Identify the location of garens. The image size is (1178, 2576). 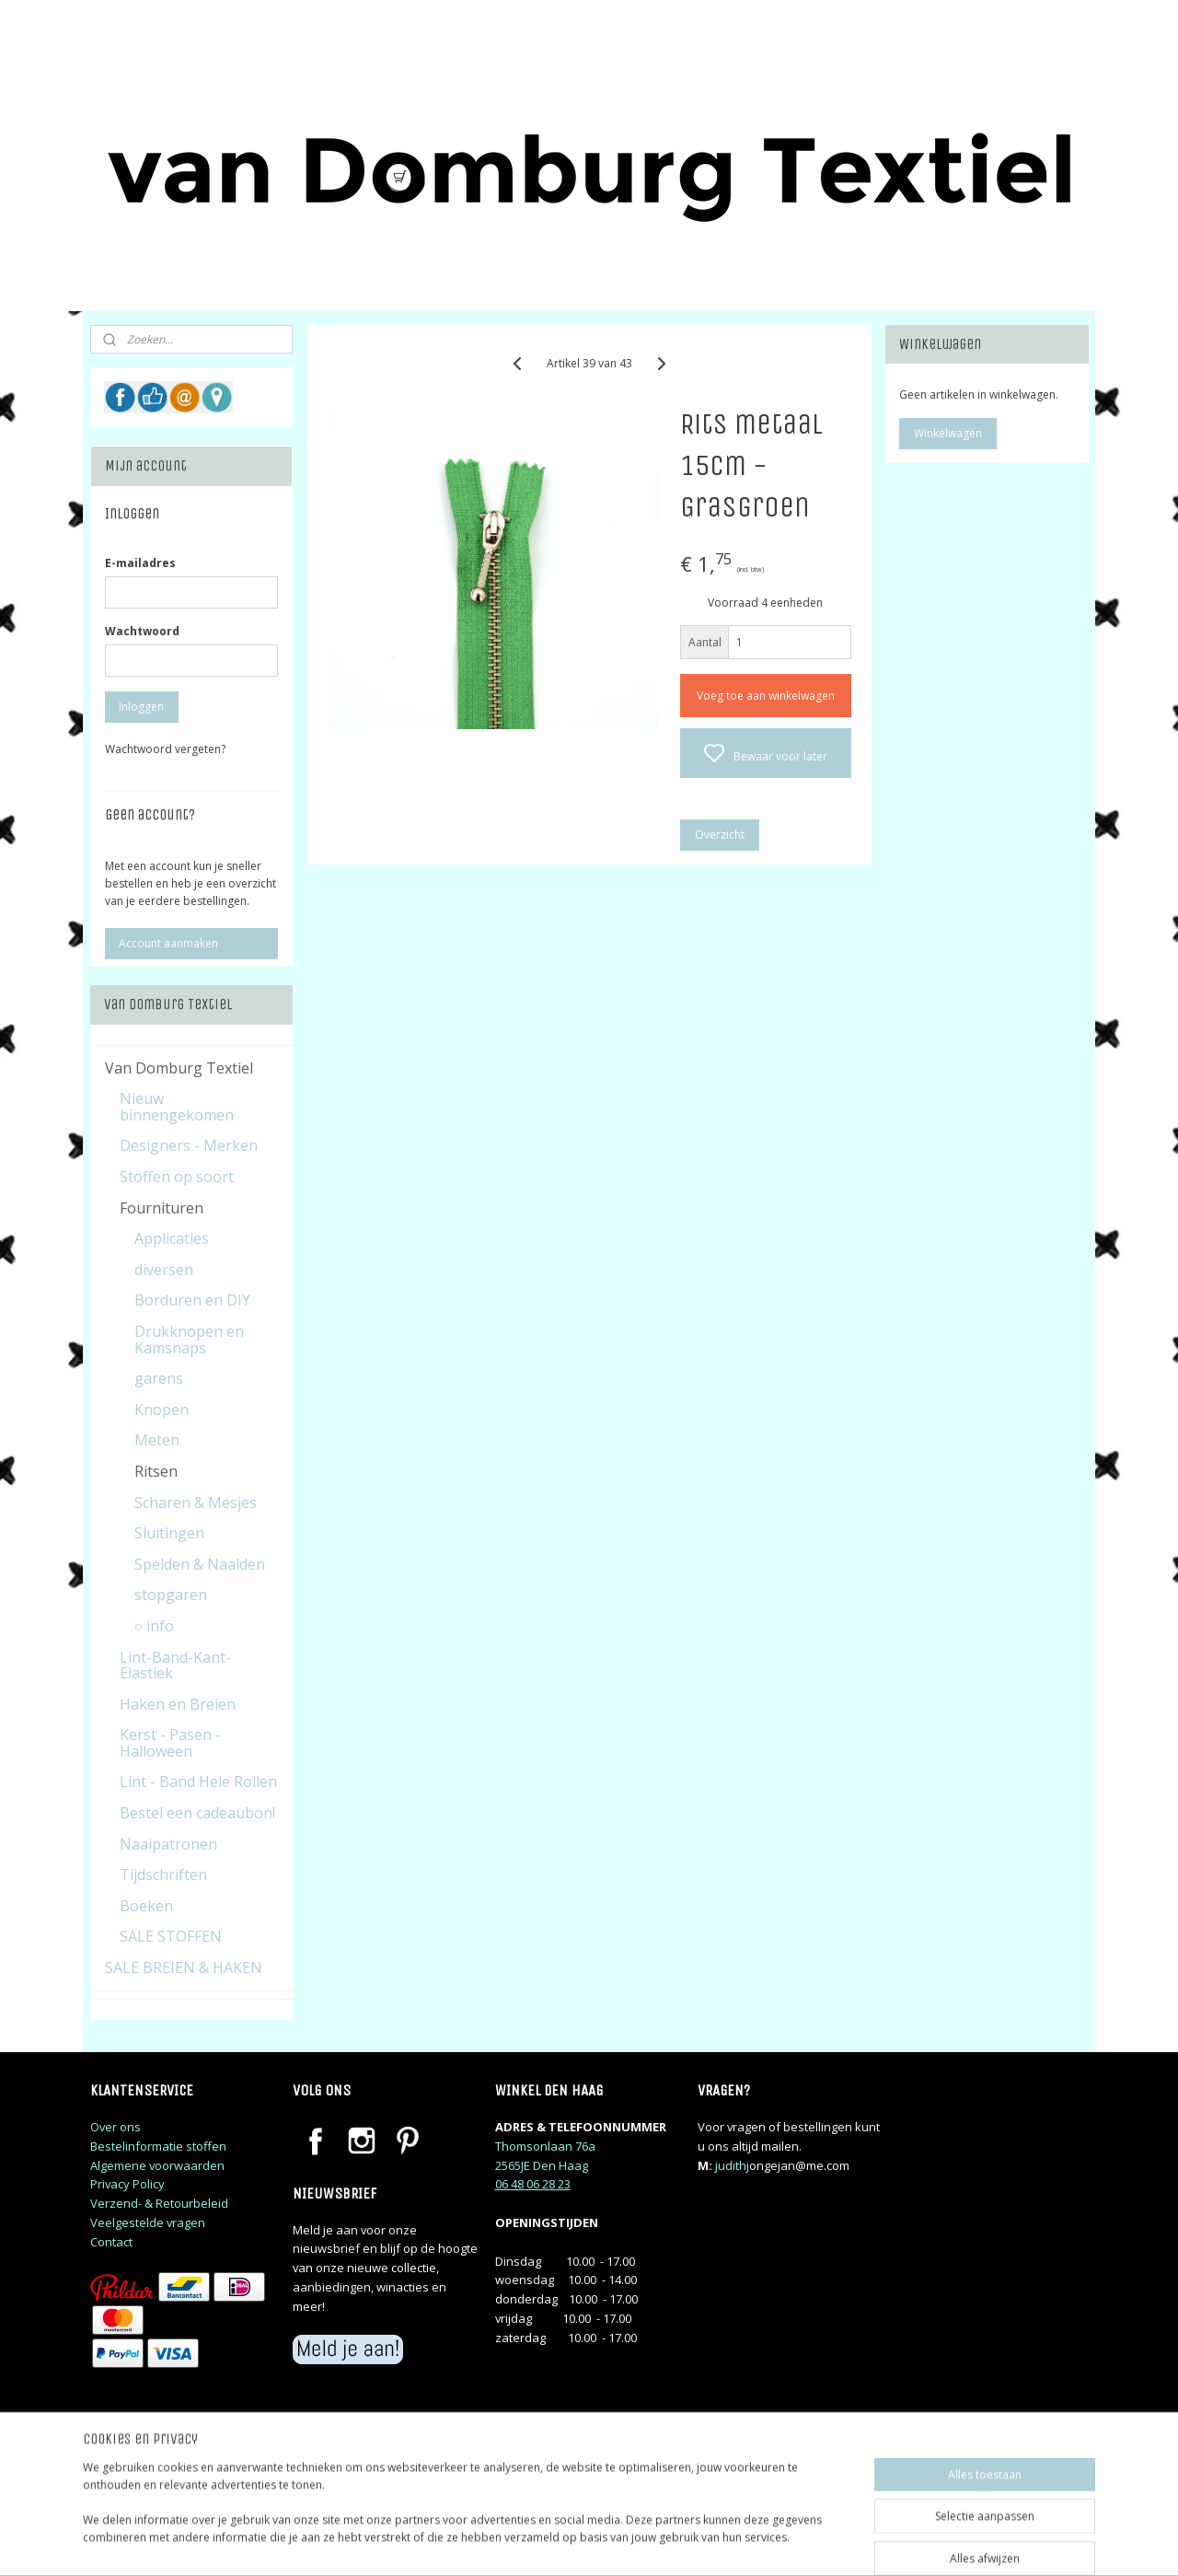
(158, 1378).